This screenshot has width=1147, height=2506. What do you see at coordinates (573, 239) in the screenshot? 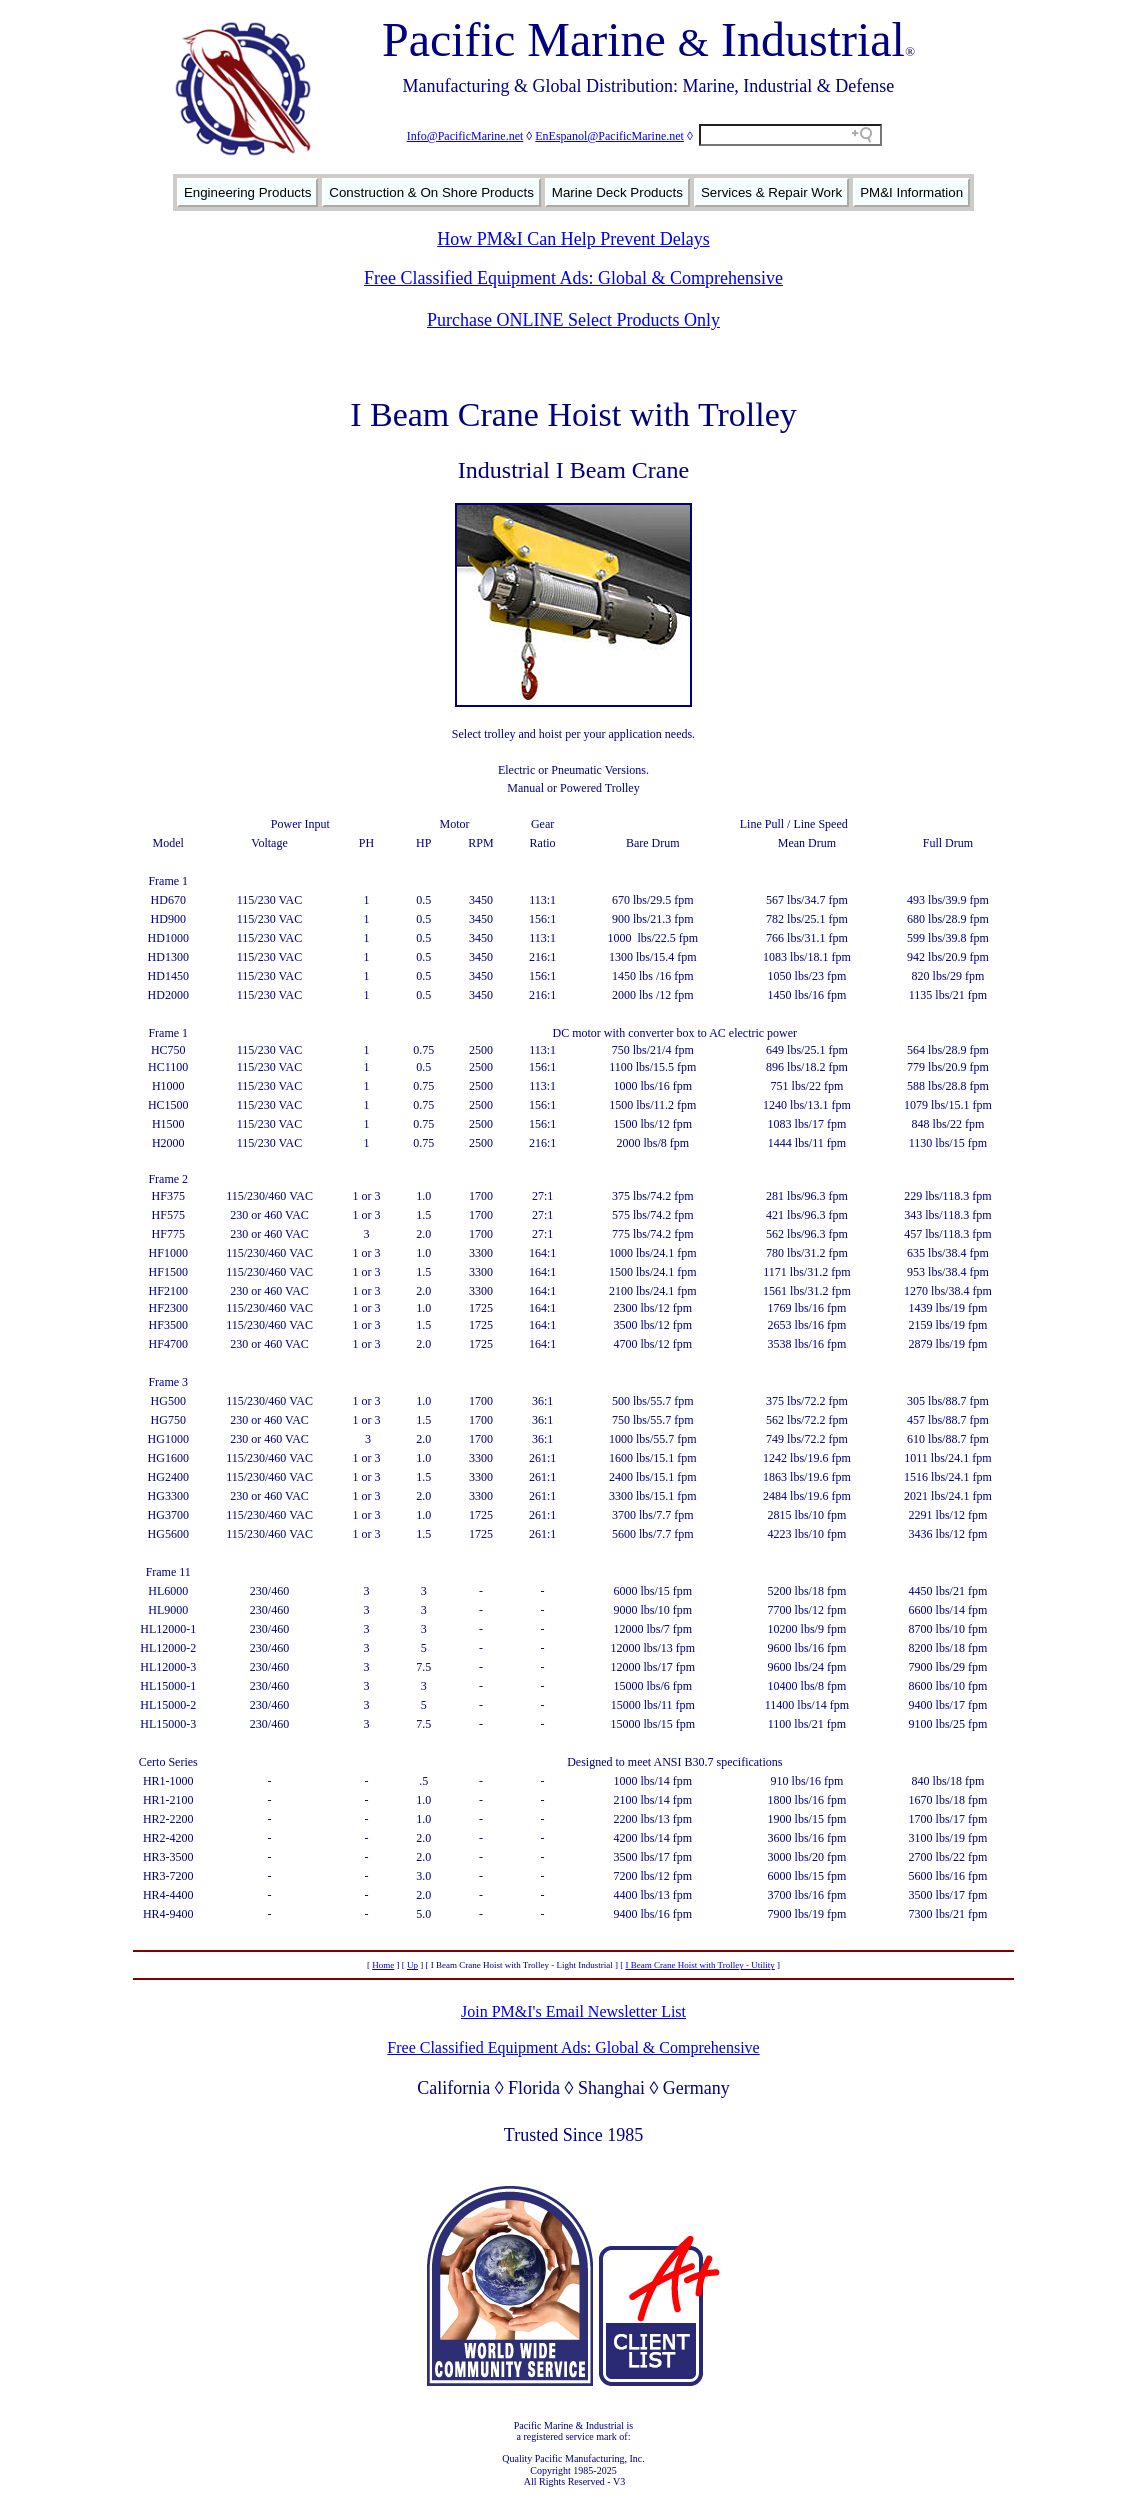
I see `How PM&I Can Help Prevent Delays` at bounding box center [573, 239].